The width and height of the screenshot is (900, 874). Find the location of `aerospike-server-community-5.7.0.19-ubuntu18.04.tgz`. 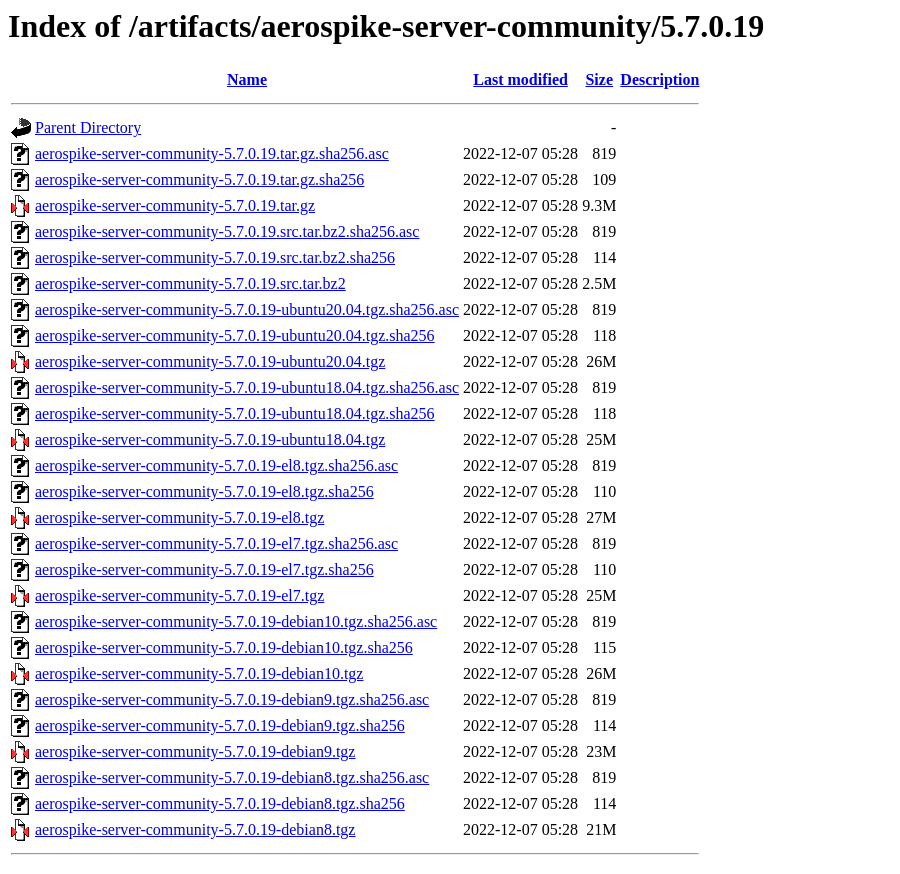

aerospike-server-community-5.7.0.19-ubuntu18.04.tgz is located at coordinates (210, 439).